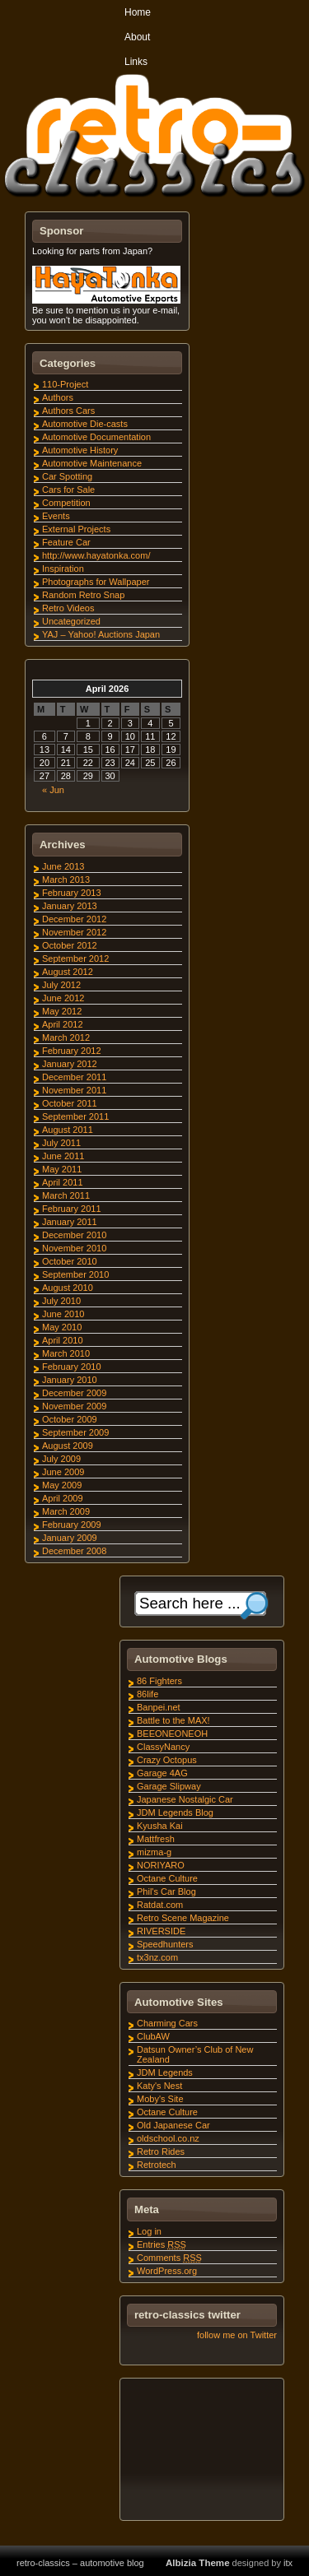 The height and width of the screenshot is (2576, 309). Describe the element at coordinates (160, 1905) in the screenshot. I see `Ratdat.com` at that location.